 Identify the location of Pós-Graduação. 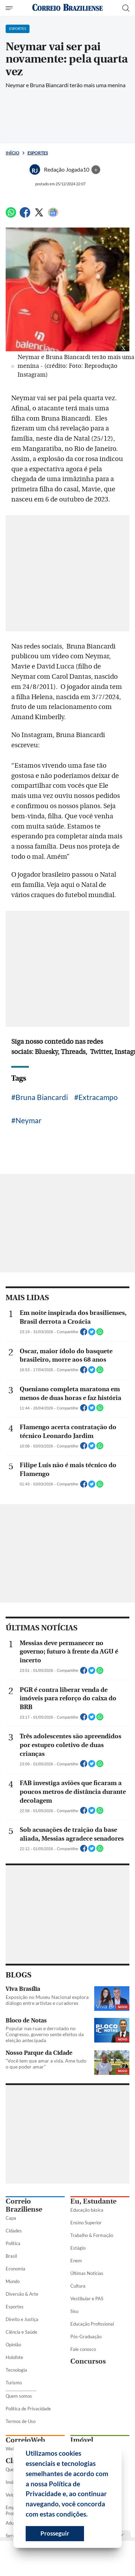
(86, 2336).